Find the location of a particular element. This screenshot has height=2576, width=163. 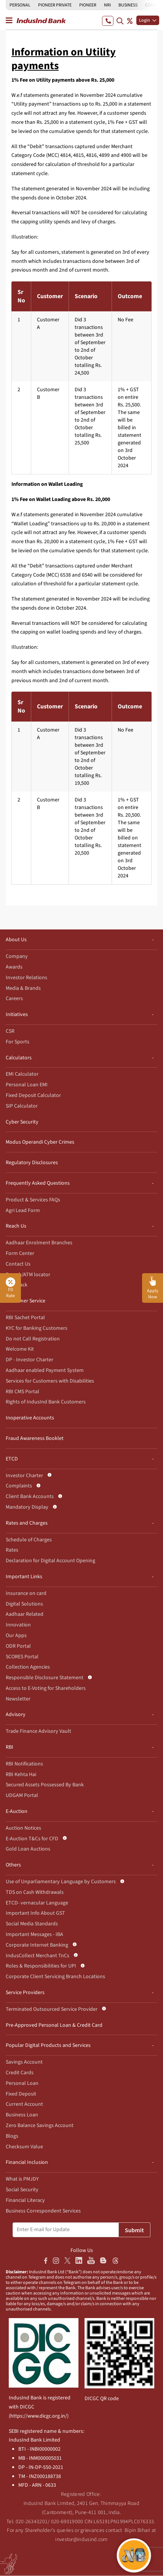

Services for Customers with Disabilities is located at coordinates (50, 1381).